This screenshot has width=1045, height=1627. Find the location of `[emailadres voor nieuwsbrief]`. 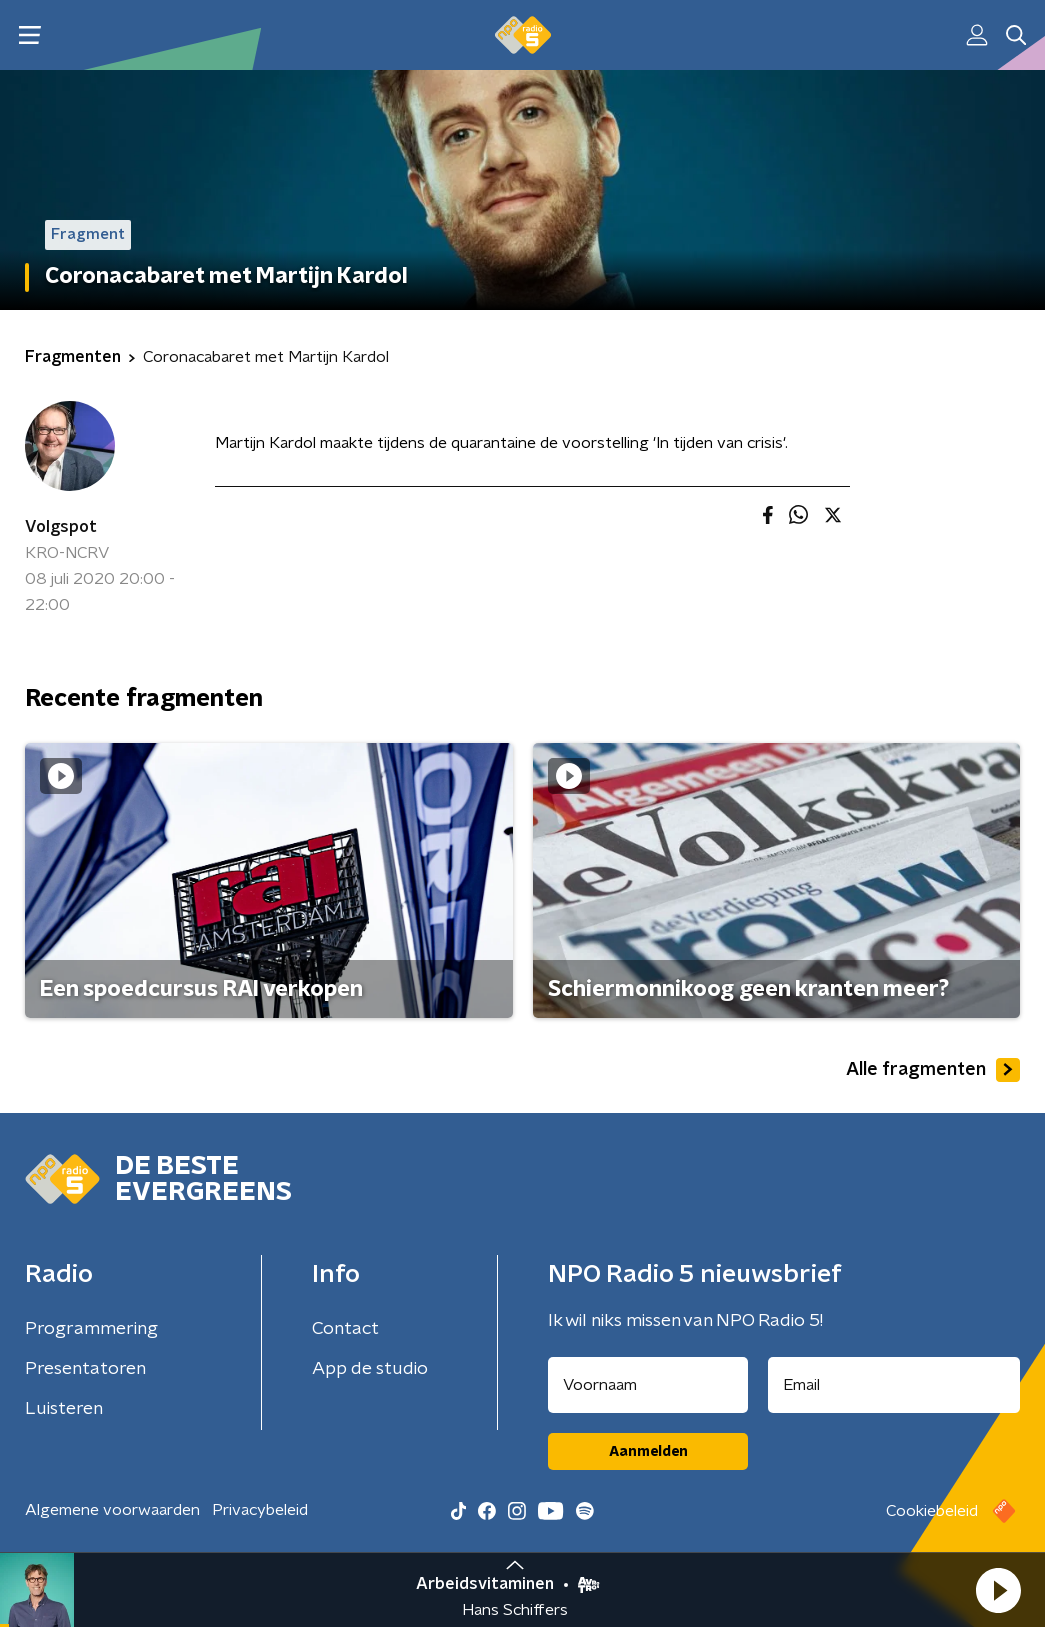

[emailadres voor nieuwsbrief] is located at coordinates (894, 1385).